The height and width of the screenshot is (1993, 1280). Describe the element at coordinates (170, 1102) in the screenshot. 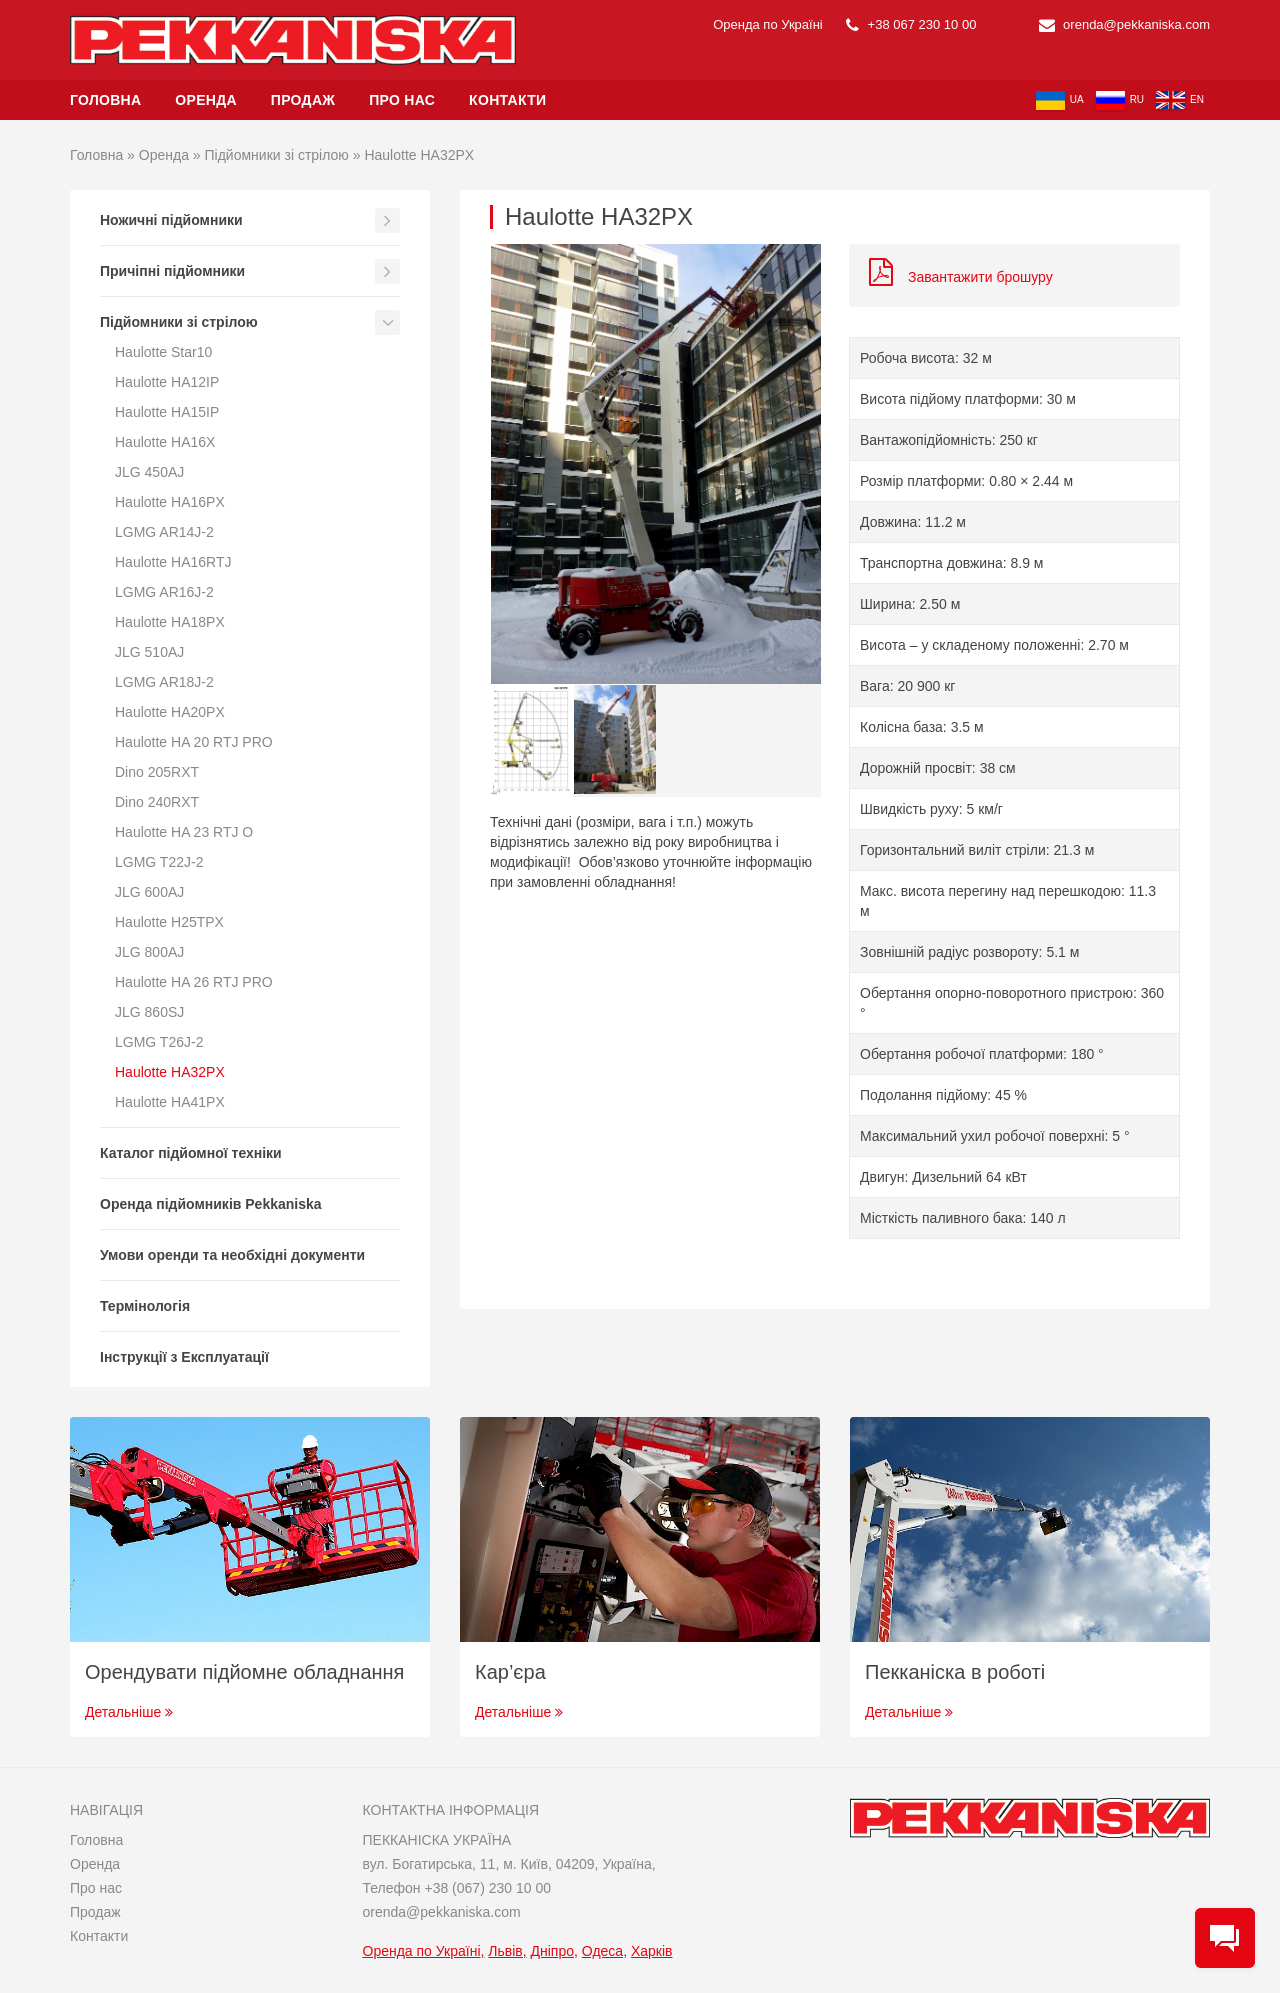

I see `Haulotte HA41PX` at that location.